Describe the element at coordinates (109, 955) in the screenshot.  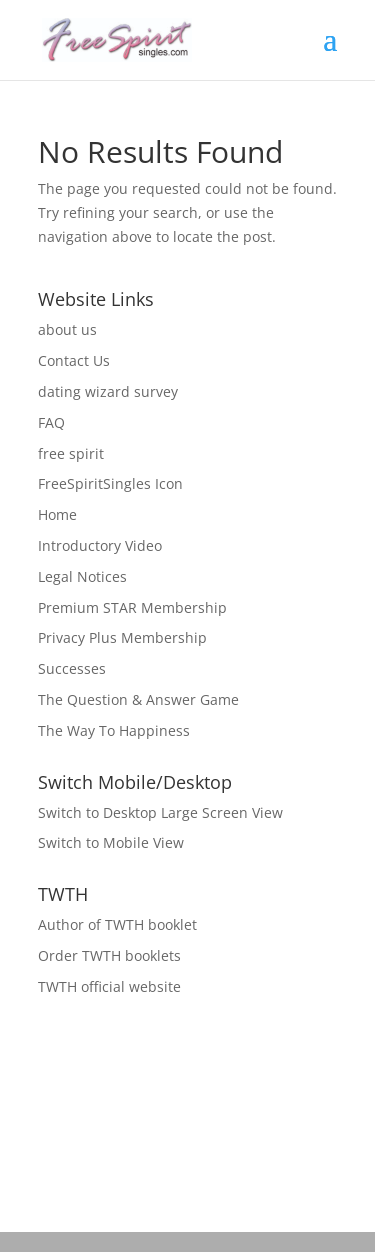
I see `Order TWTH booklets` at that location.